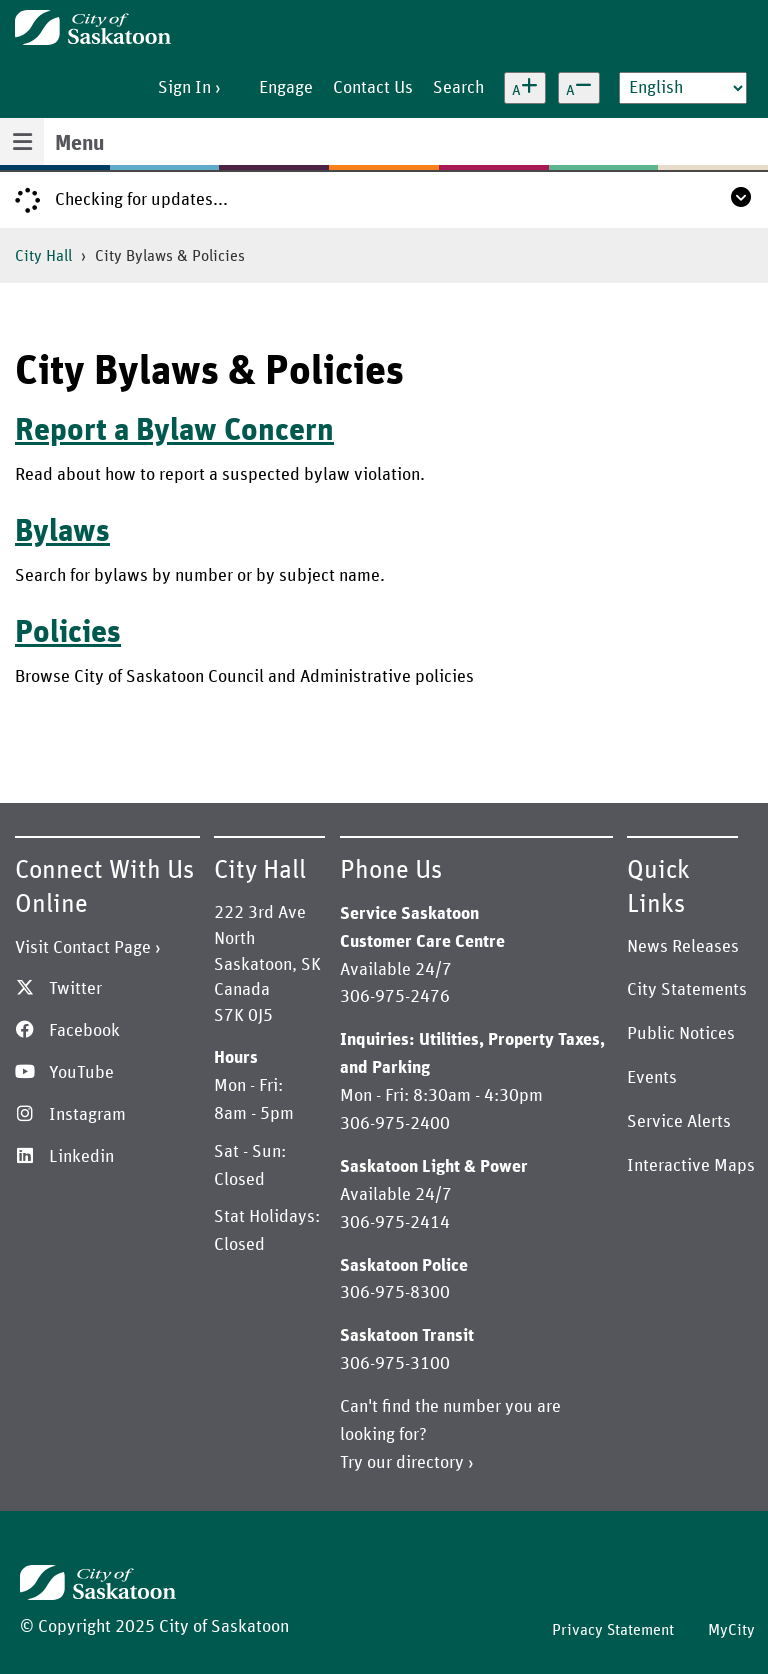 This screenshot has width=768, height=1674. I want to click on City Hall, so click(43, 256).